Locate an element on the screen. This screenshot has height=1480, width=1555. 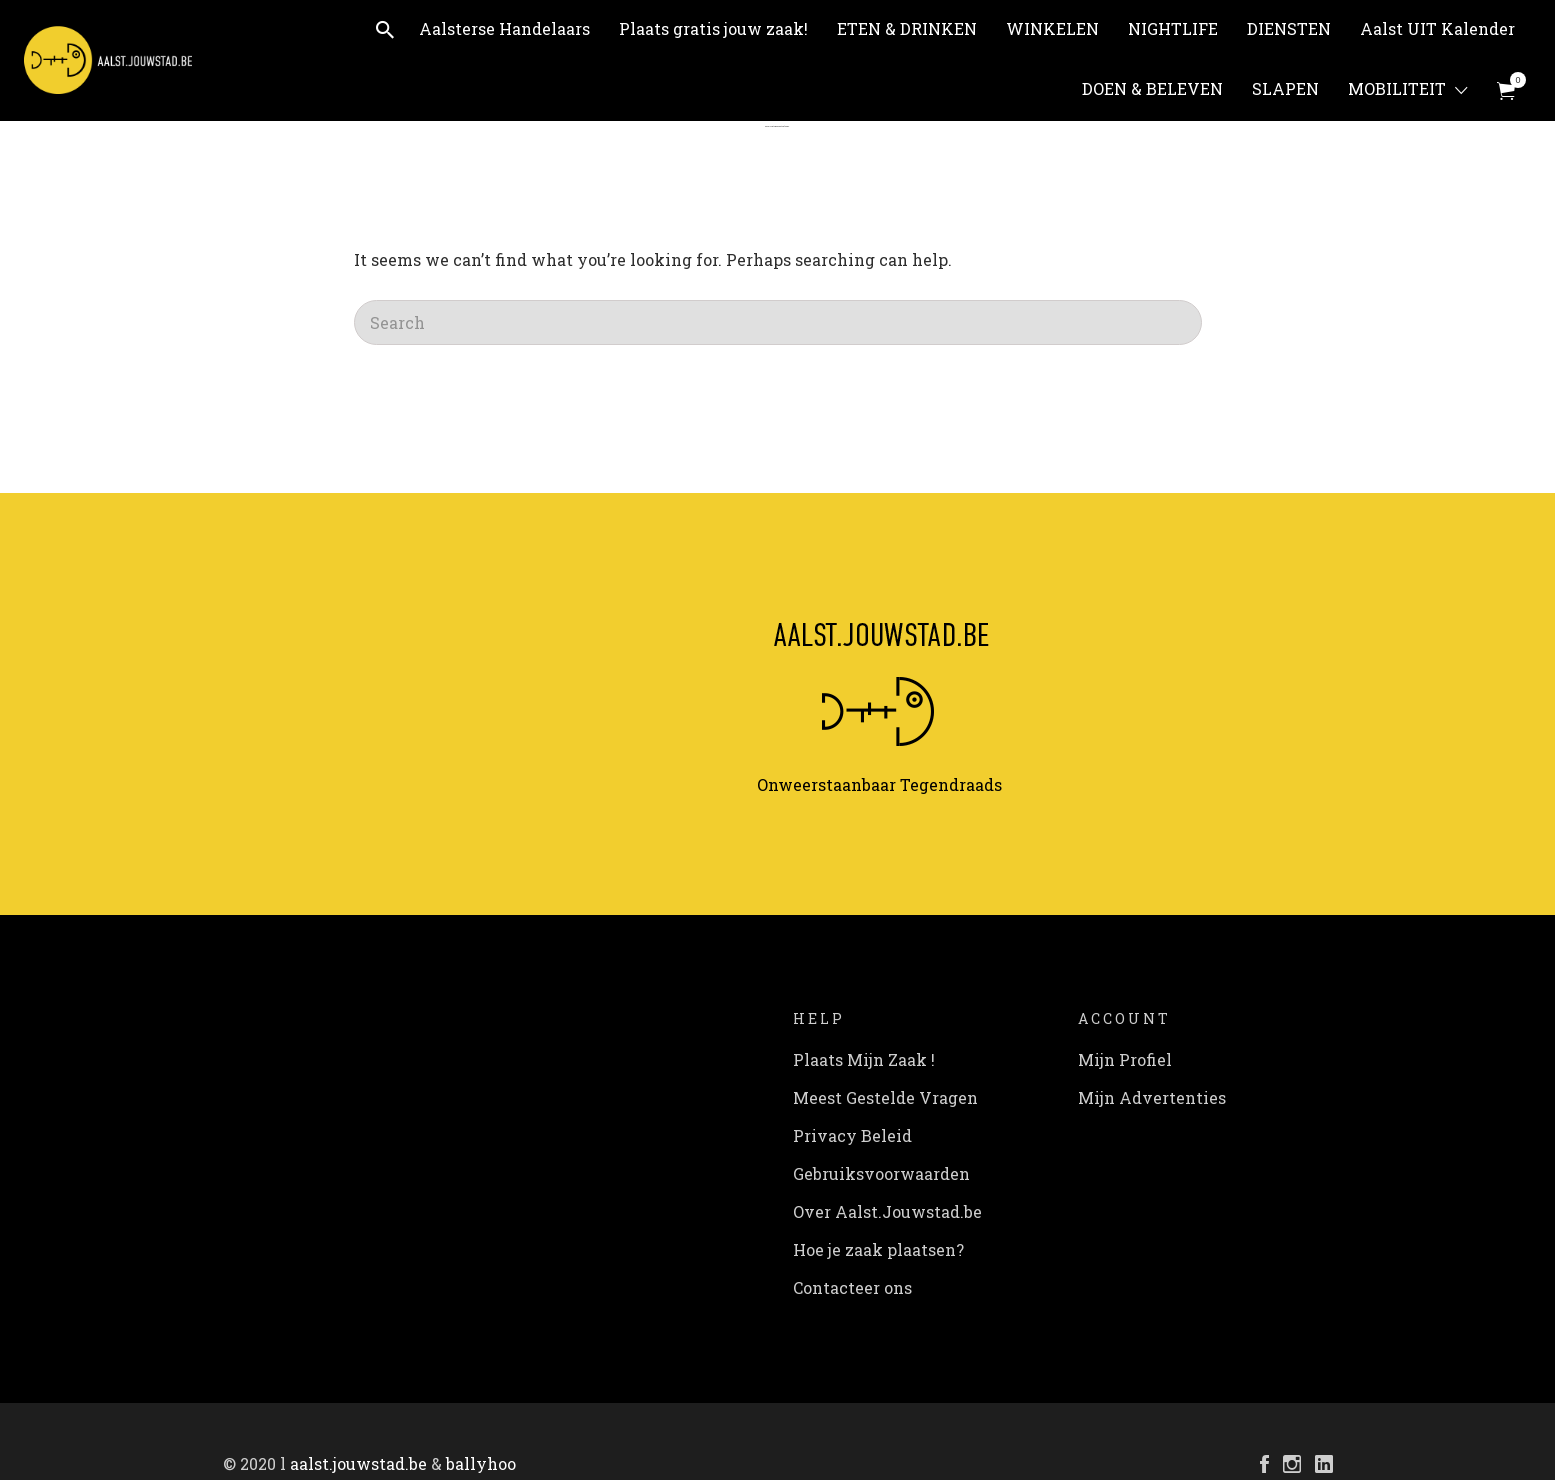
Meest Gestelde Vragen is located at coordinates (885, 1097).